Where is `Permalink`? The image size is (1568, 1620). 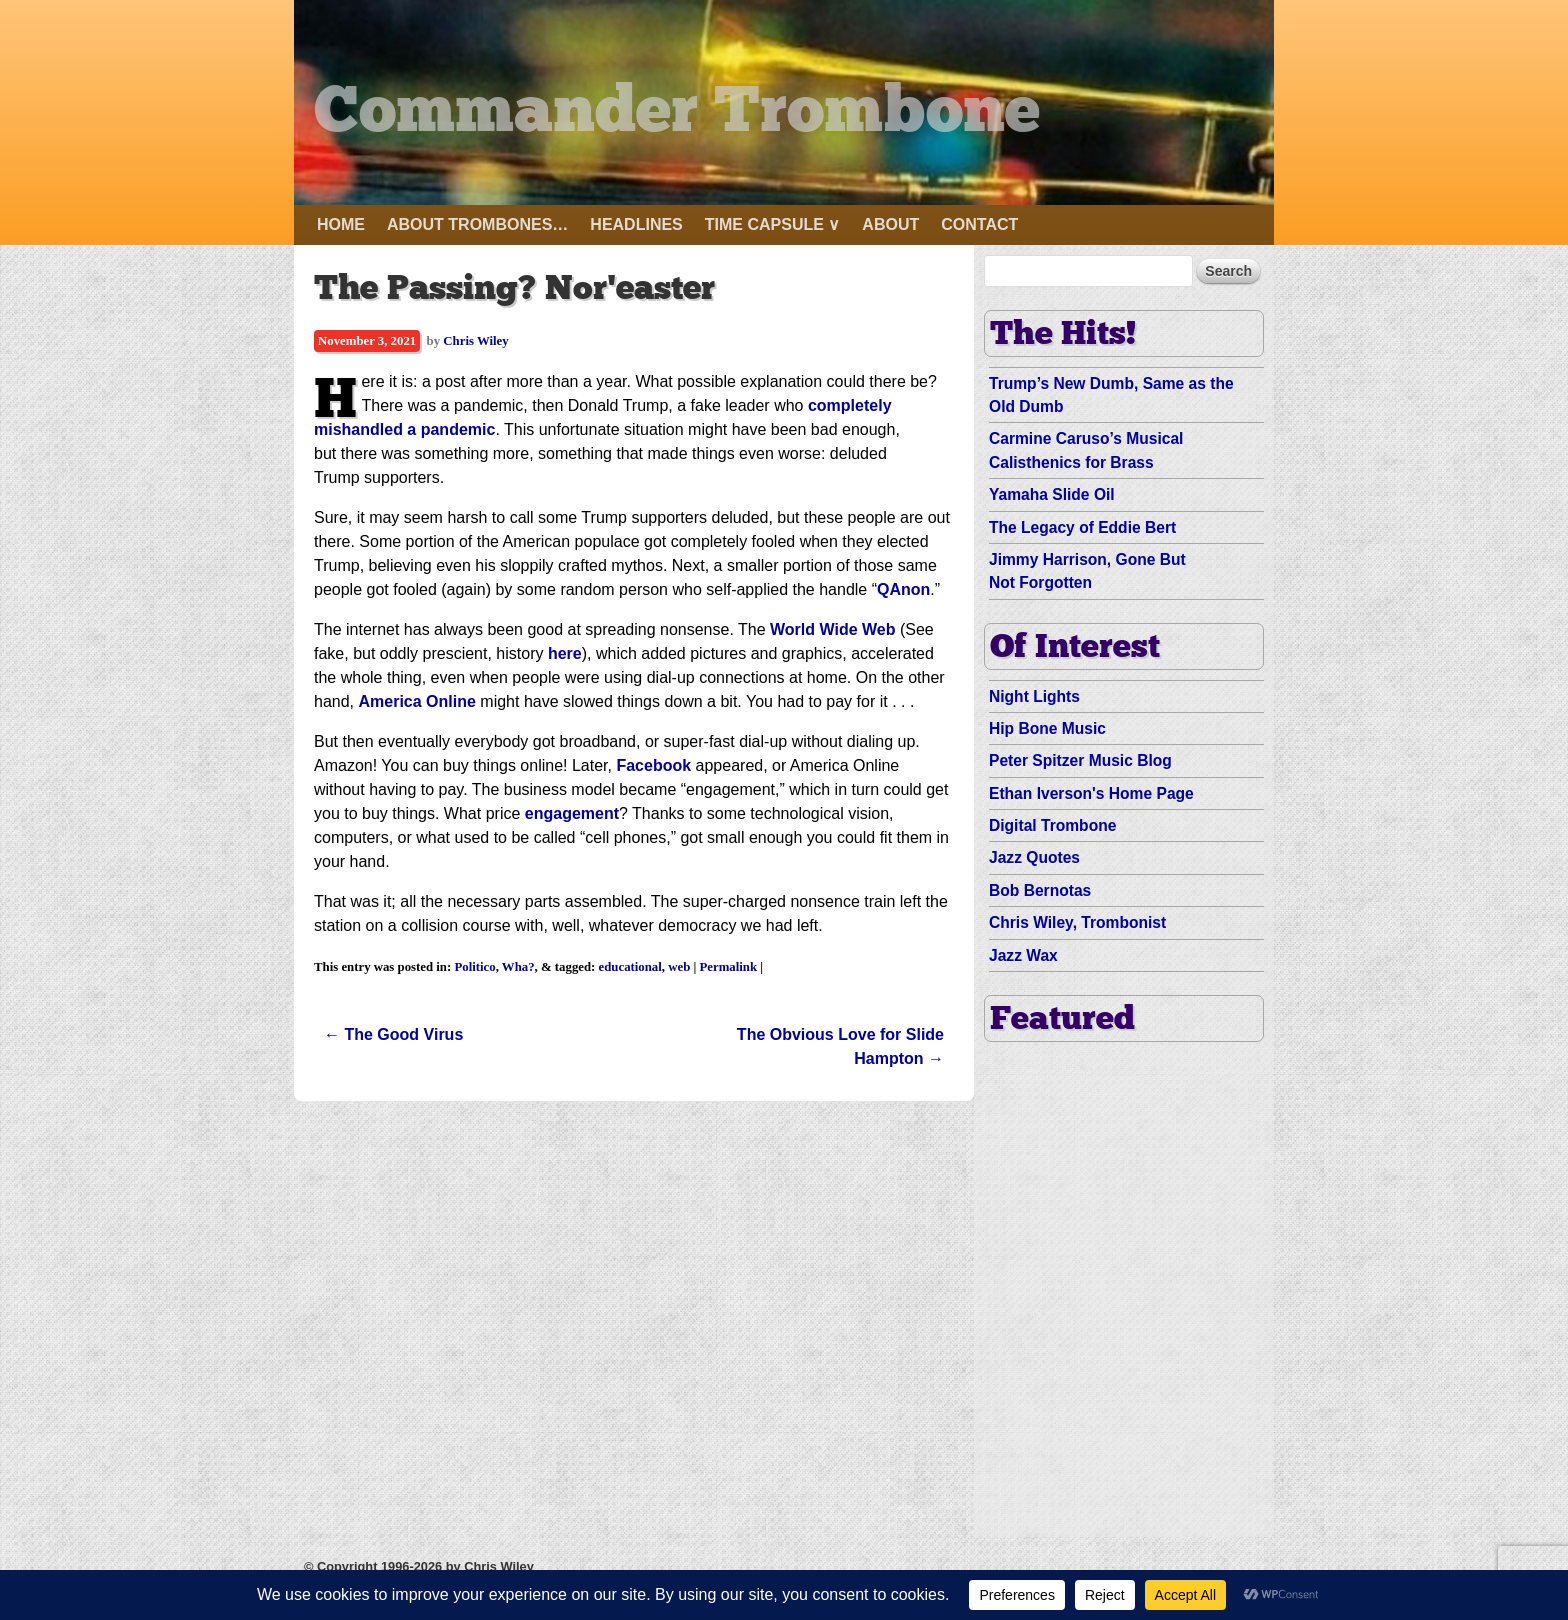
Permalink is located at coordinates (729, 967).